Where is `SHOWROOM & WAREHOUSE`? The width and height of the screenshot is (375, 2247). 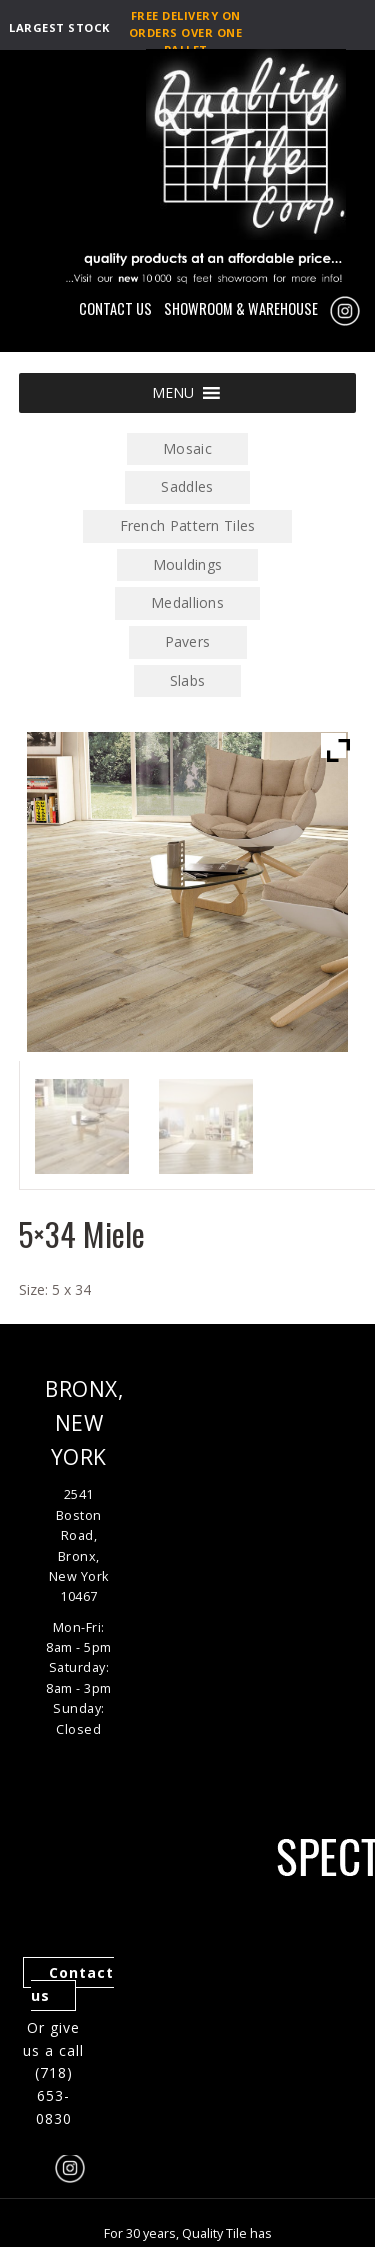 SHOWROOM & WAREHOUSE is located at coordinates (241, 308).